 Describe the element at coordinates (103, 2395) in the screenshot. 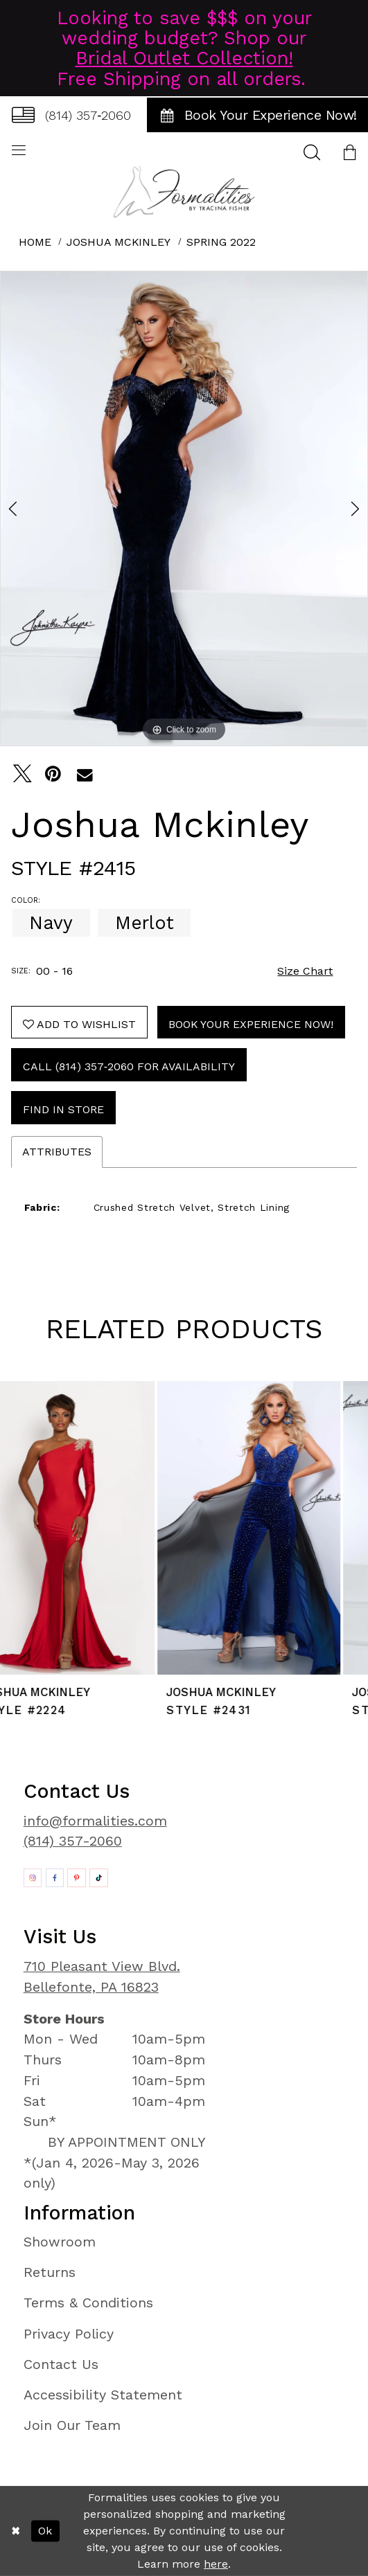

I see `Accessibility Statement` at that location.